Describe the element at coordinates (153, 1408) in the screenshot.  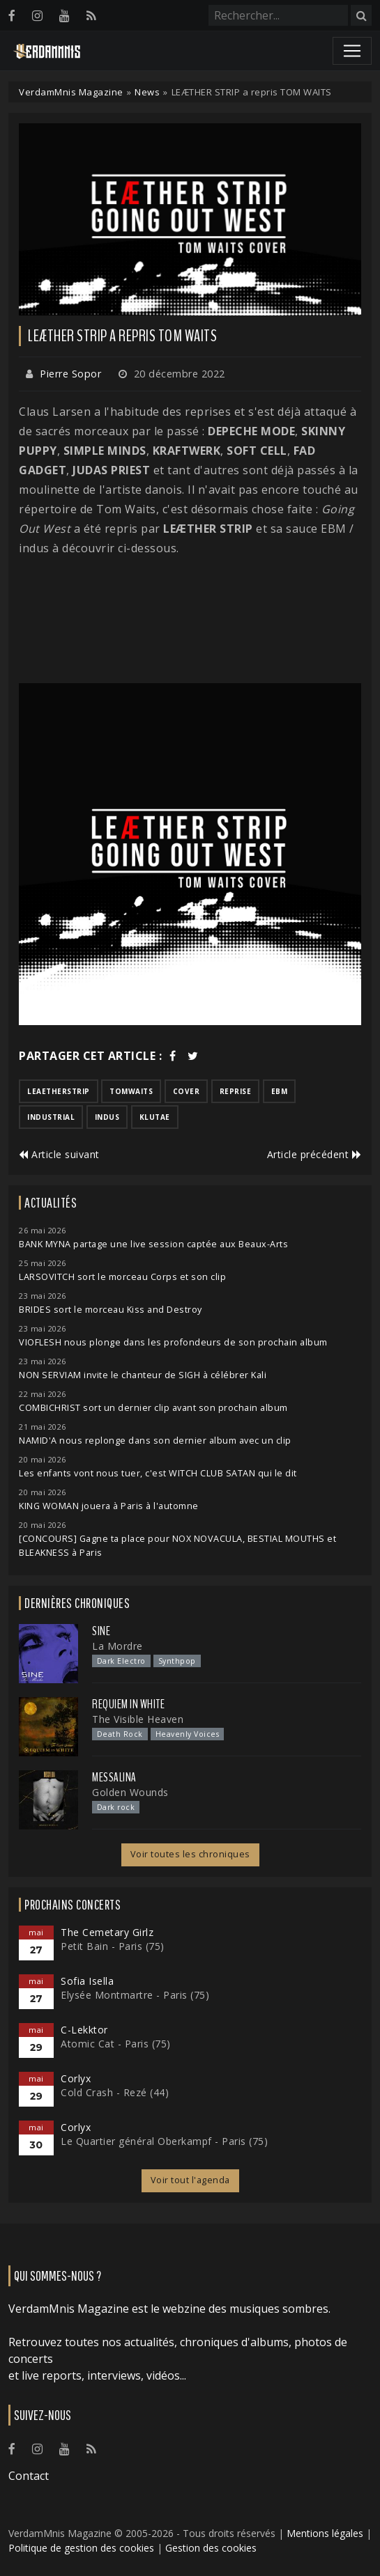
I see `COMBICHRIST sort un dernier clip avant son prochain album` at that location.